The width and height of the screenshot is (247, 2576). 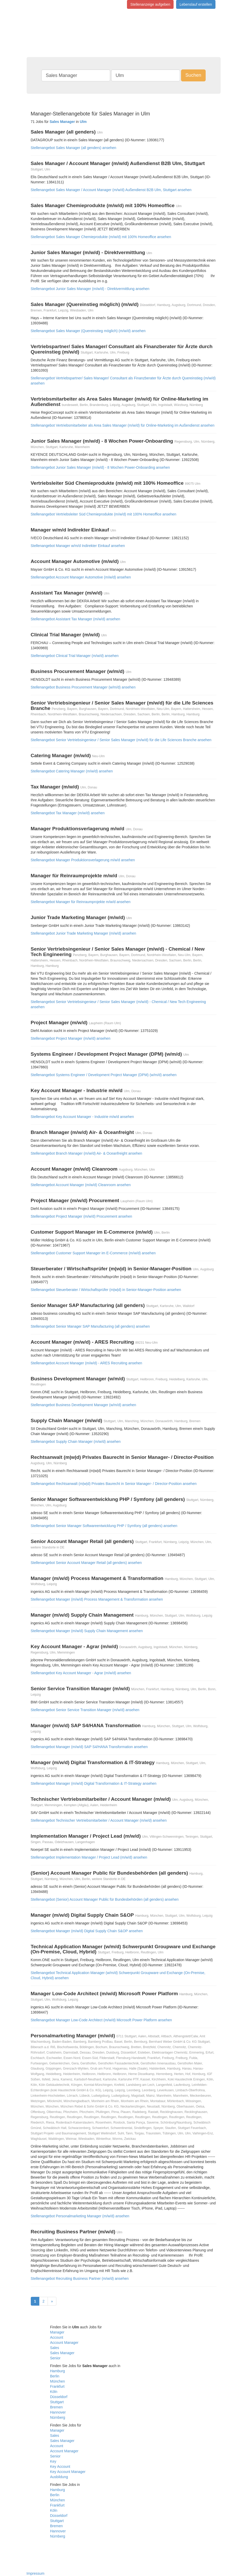 I want to click on Stellenangebot Personalmarketing Manager (m/w/d) ansehen, so click(x=80, y=2216).